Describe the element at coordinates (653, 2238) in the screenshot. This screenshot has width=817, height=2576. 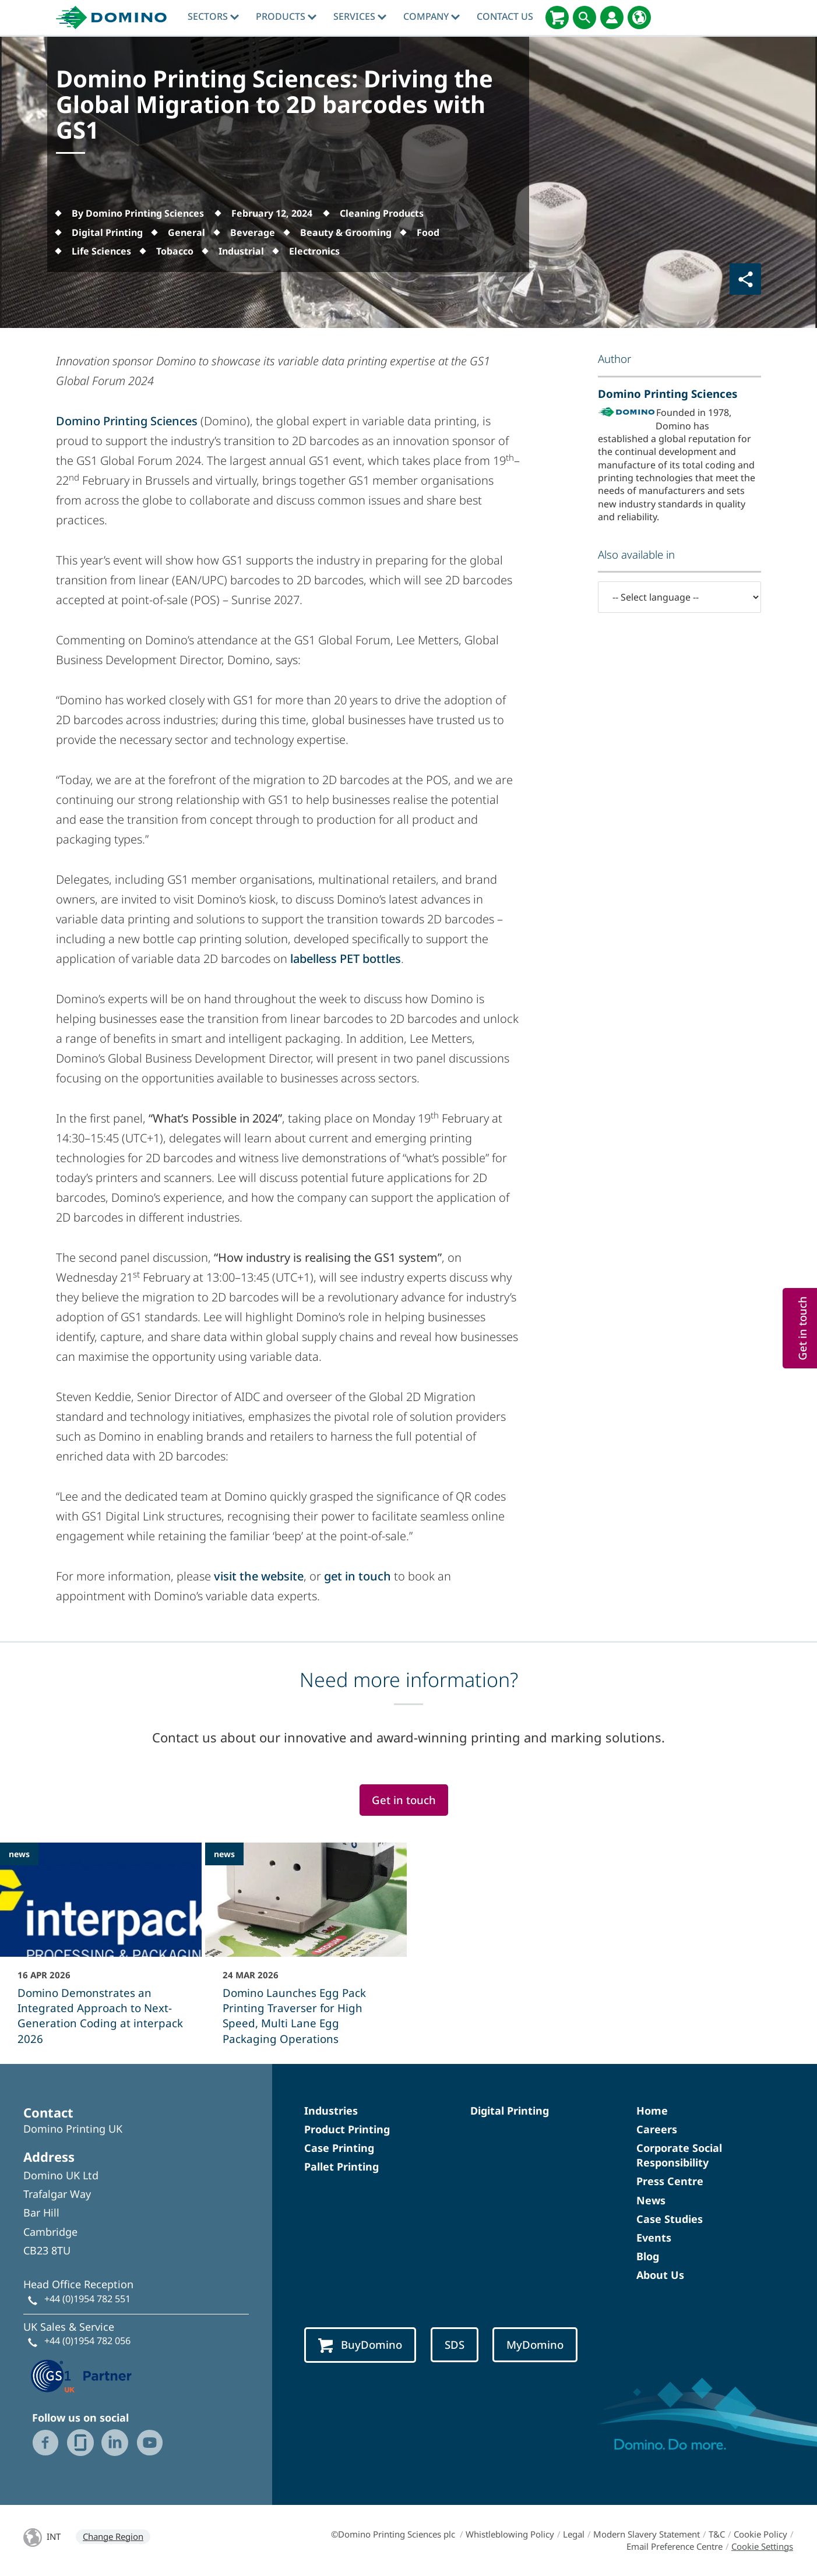
I see `Events` at that location.